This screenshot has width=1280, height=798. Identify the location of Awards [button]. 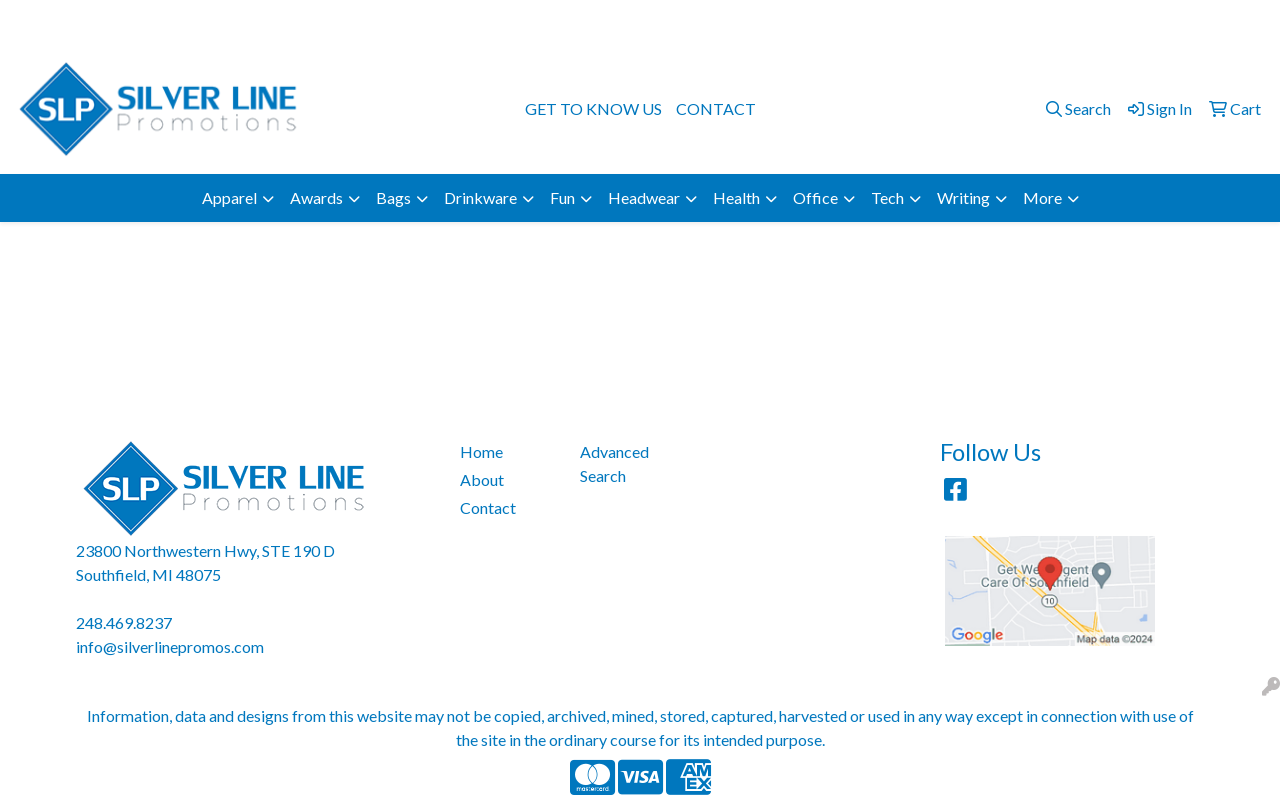
(316, 197).